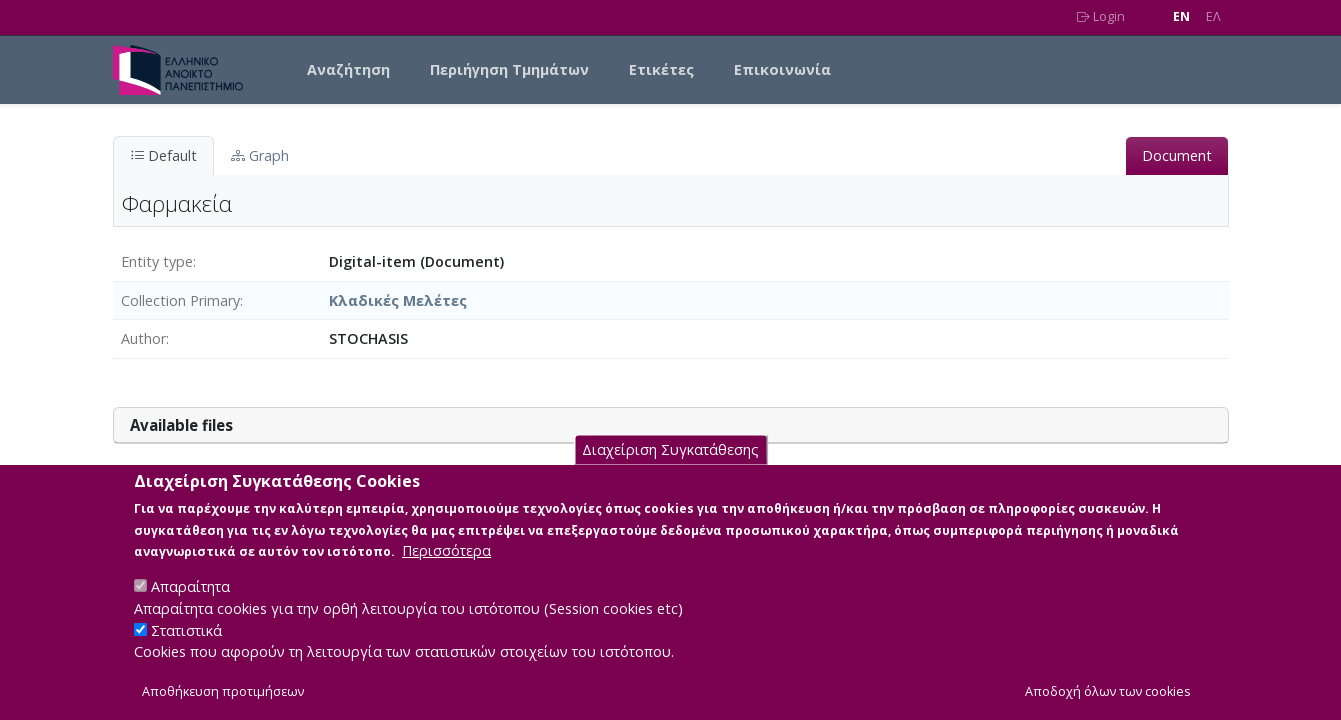 The image size is (1341, 720). I want to click on Επικοινωνία, so click(782, 69).